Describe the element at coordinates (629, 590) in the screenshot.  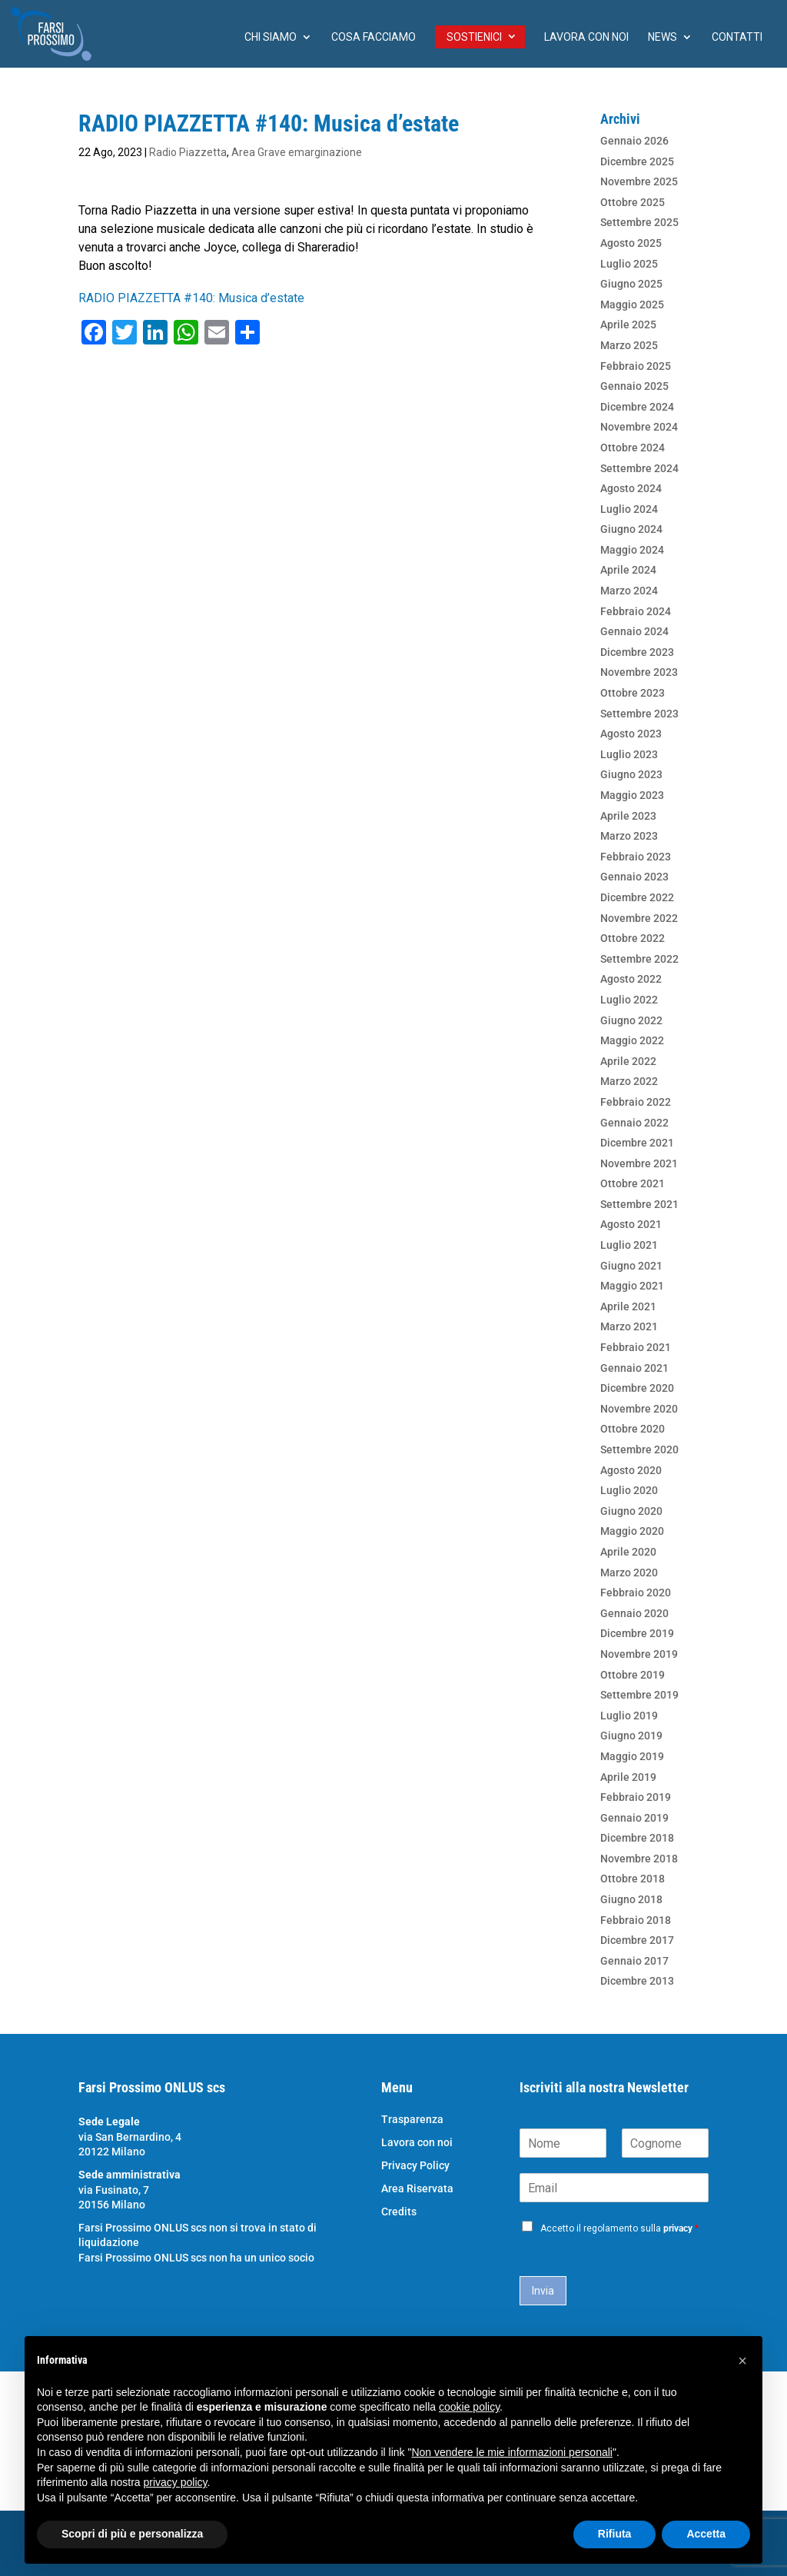
I see `Marzo 2024` at that location.